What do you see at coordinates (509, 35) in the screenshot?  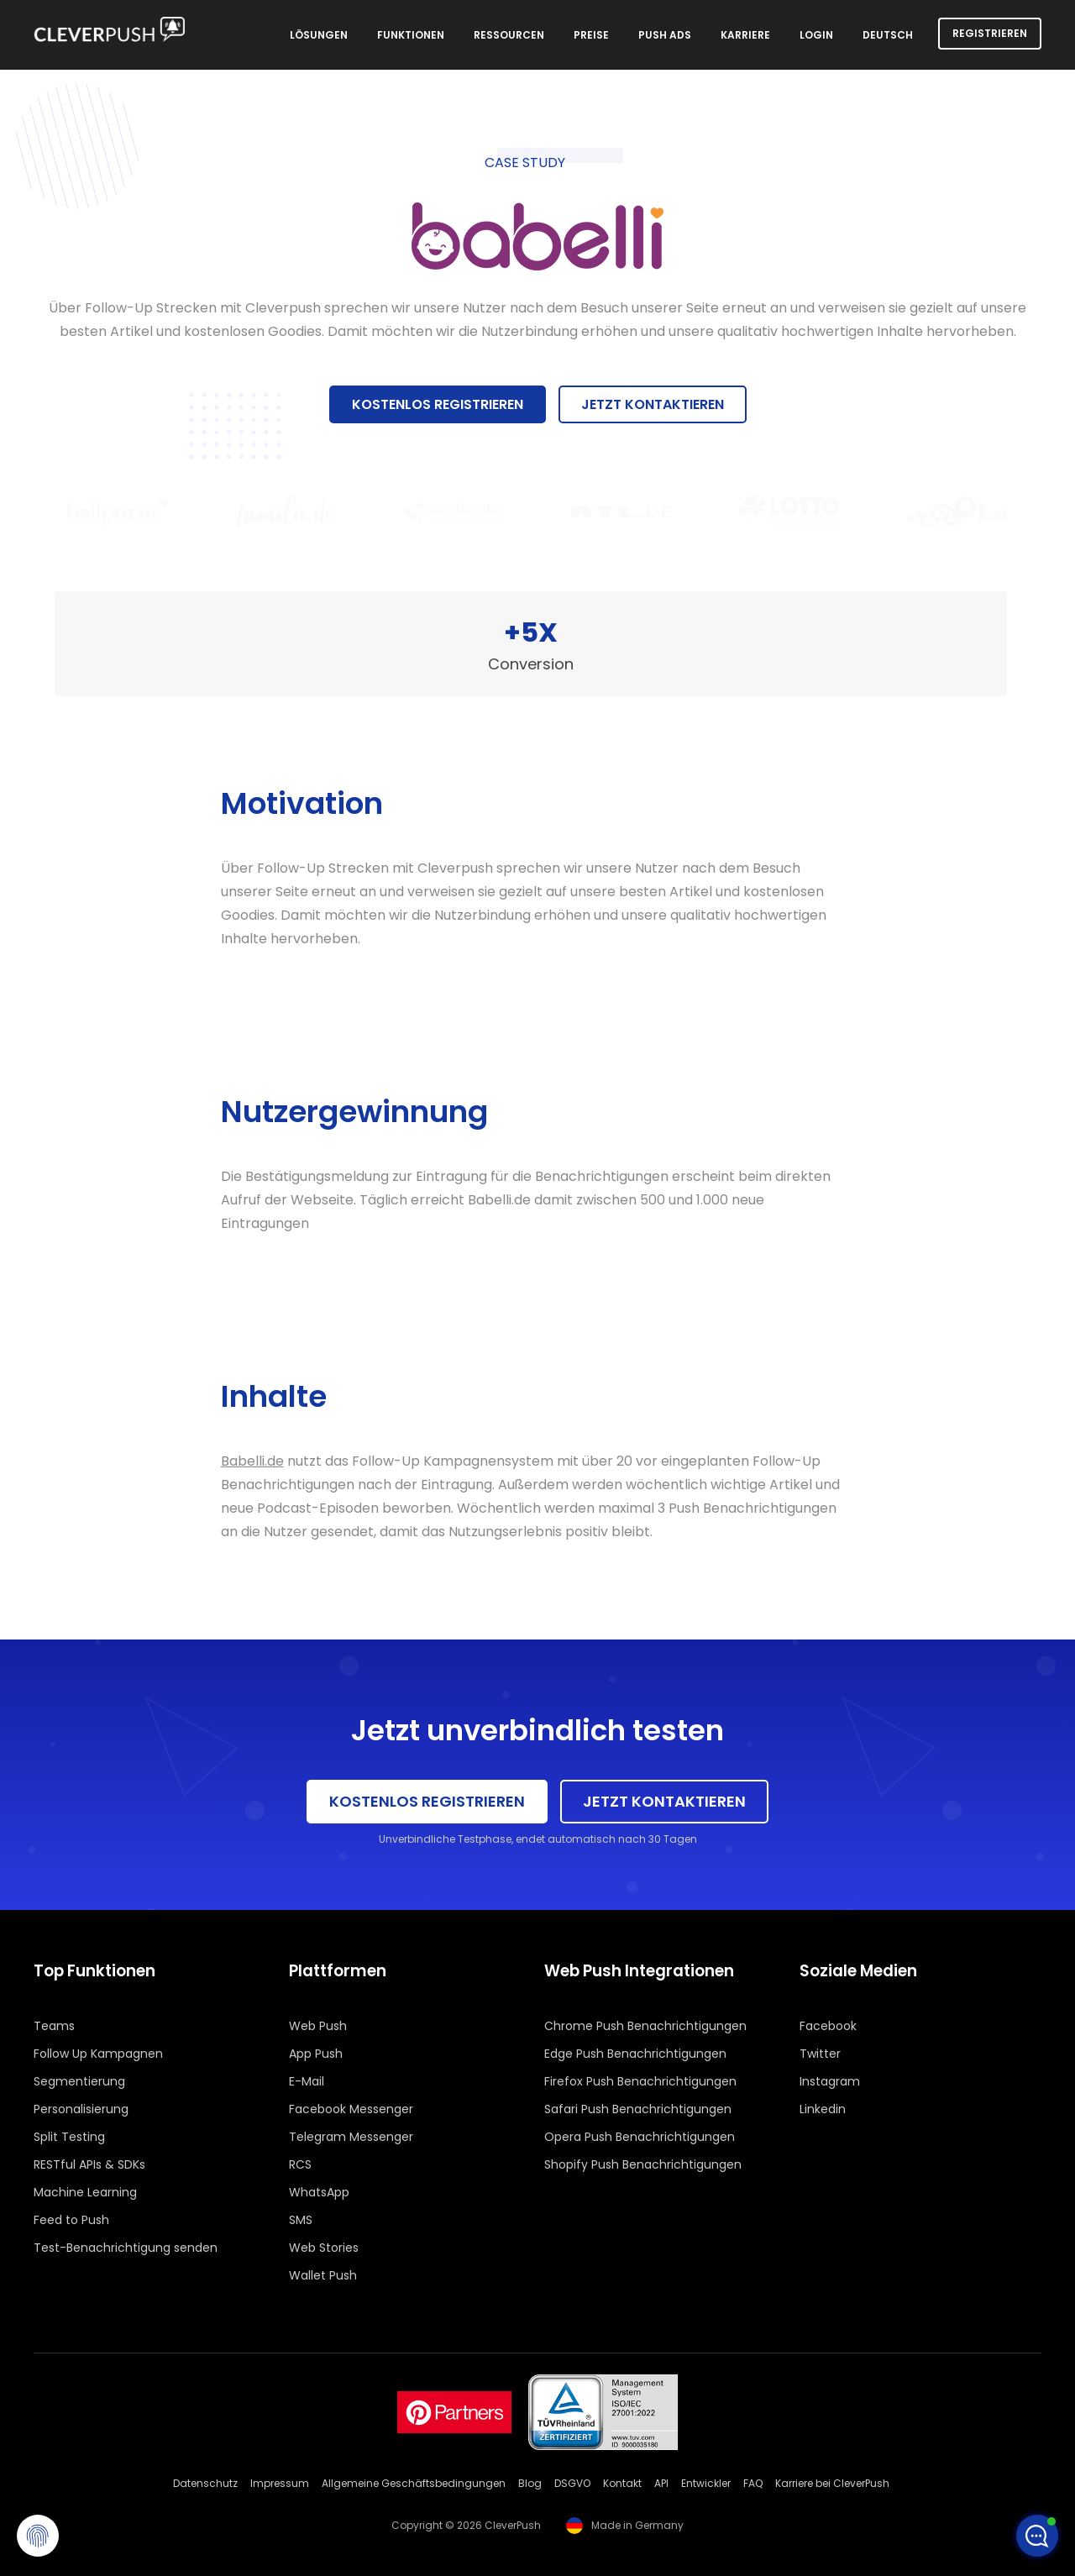 I see `Ressourcen` at bounding box center [509, 35].